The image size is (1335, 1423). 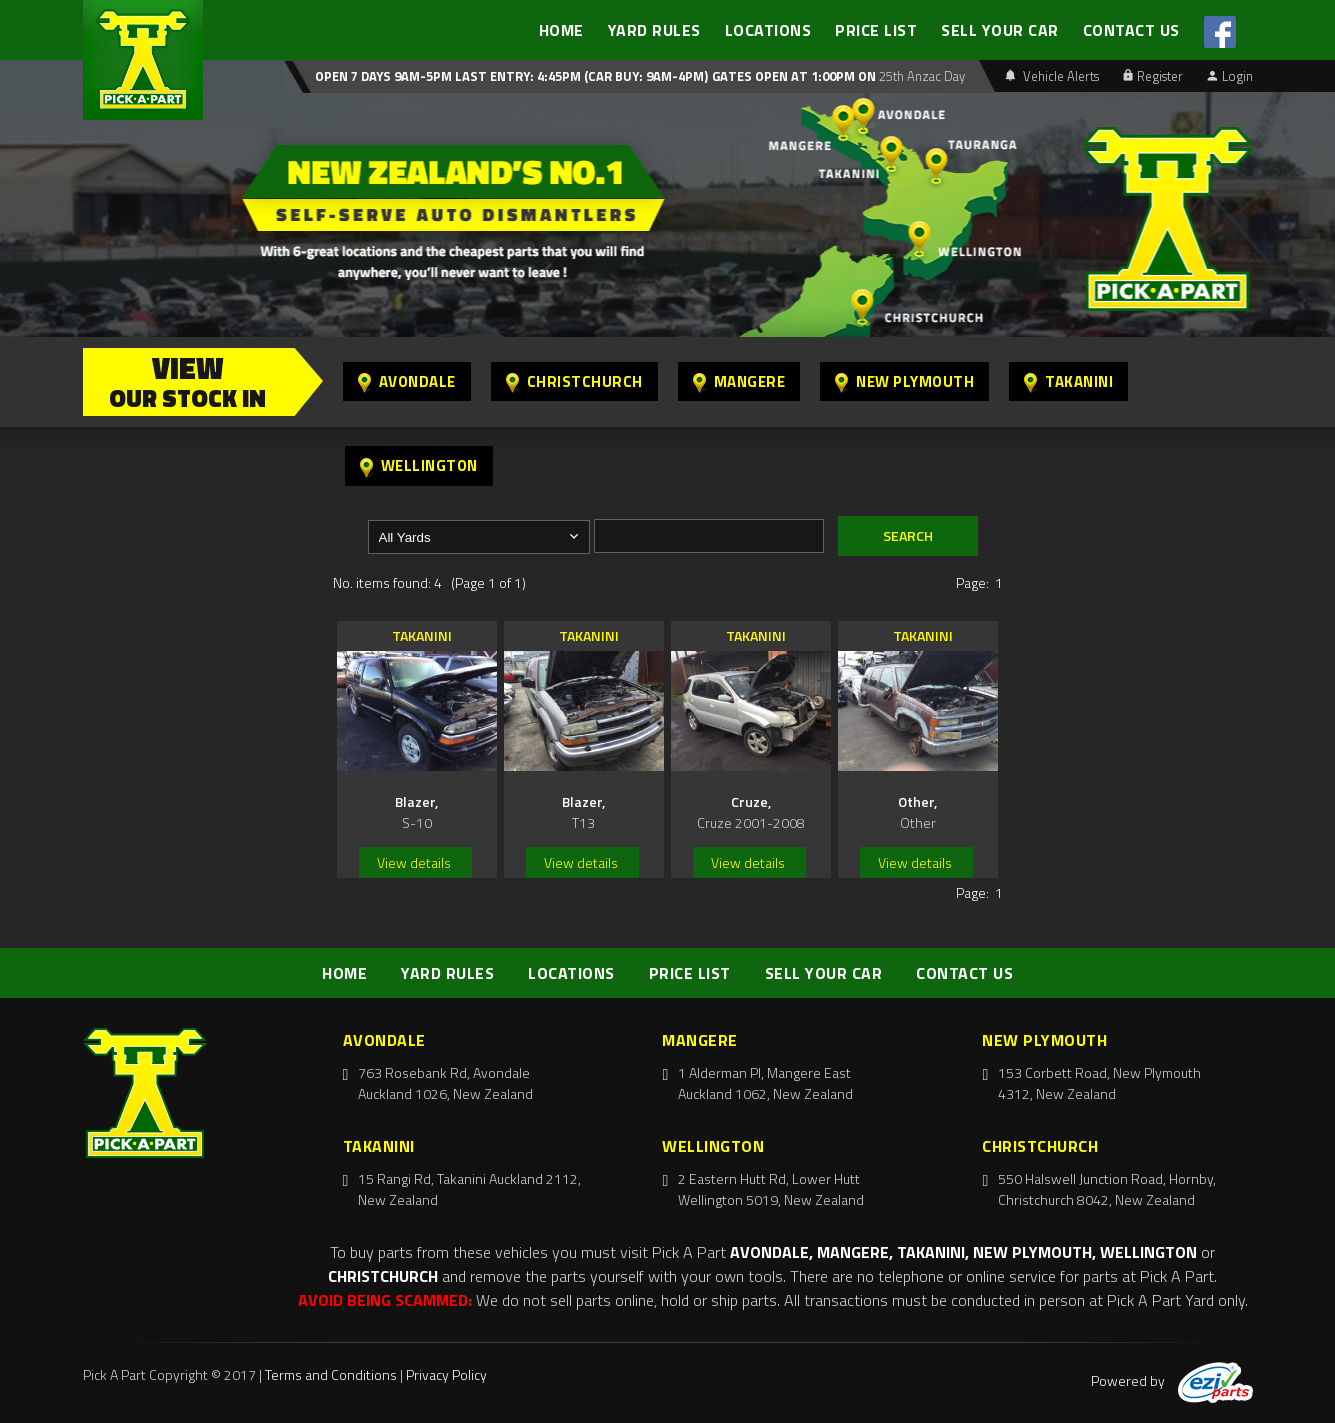 What do you see at coordinates (739, 381) in the screenshot?
I see `Mangere` at bounding box center [739, 381].